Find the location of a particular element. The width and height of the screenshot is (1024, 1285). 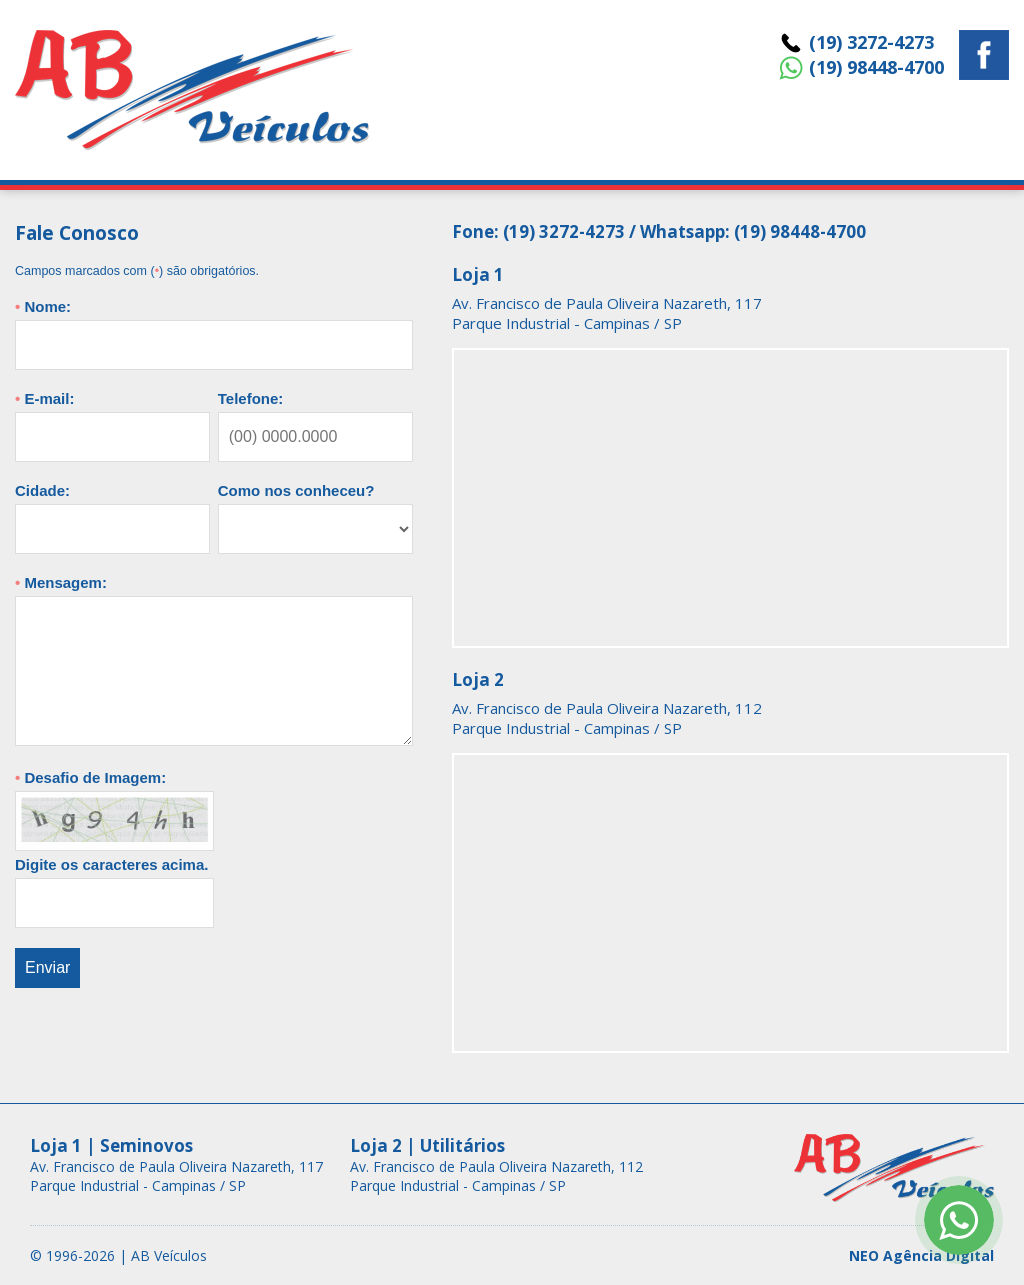

Quem Somos is located at coordinates (805, 125).